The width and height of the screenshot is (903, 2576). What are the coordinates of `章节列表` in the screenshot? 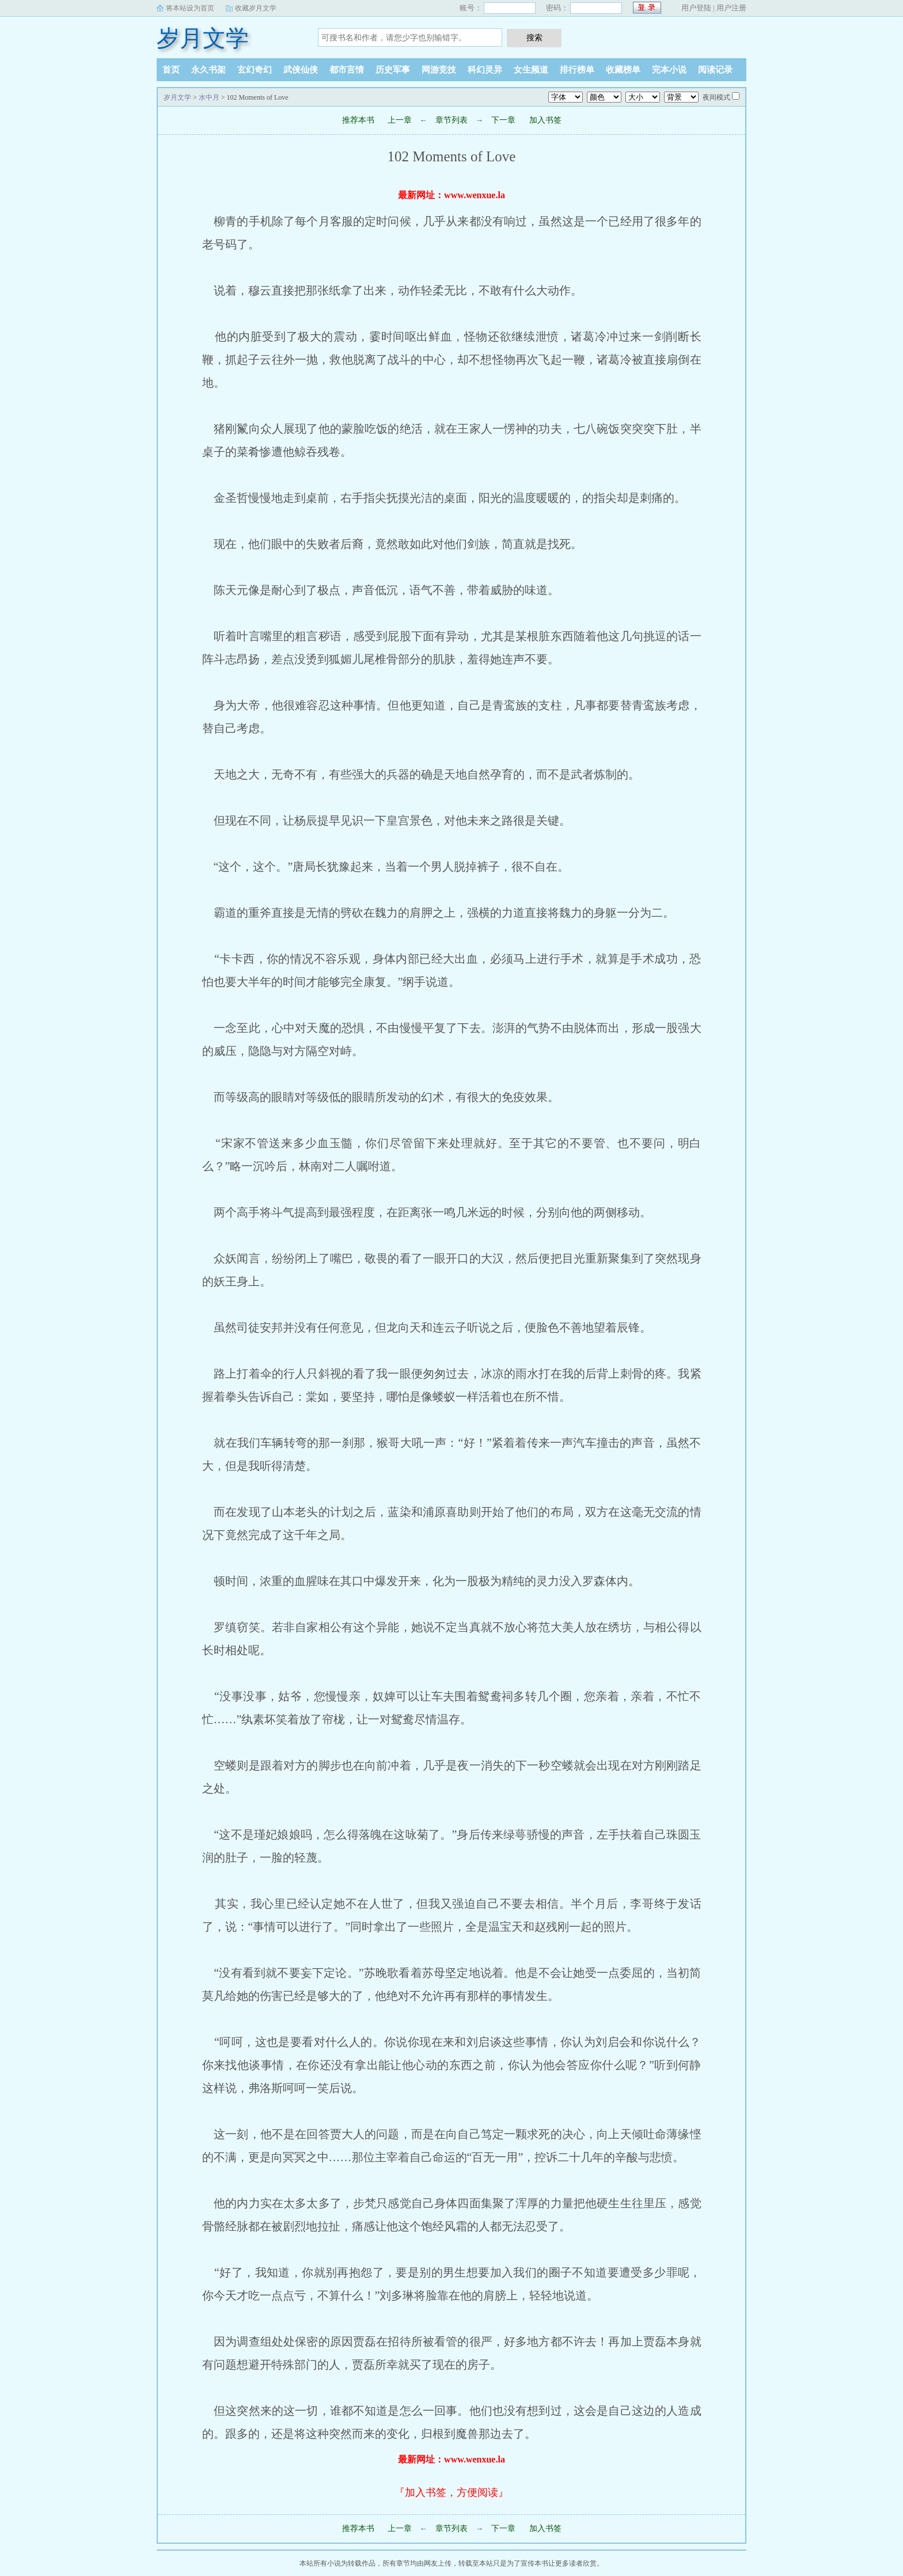 It's located at (451, 120).